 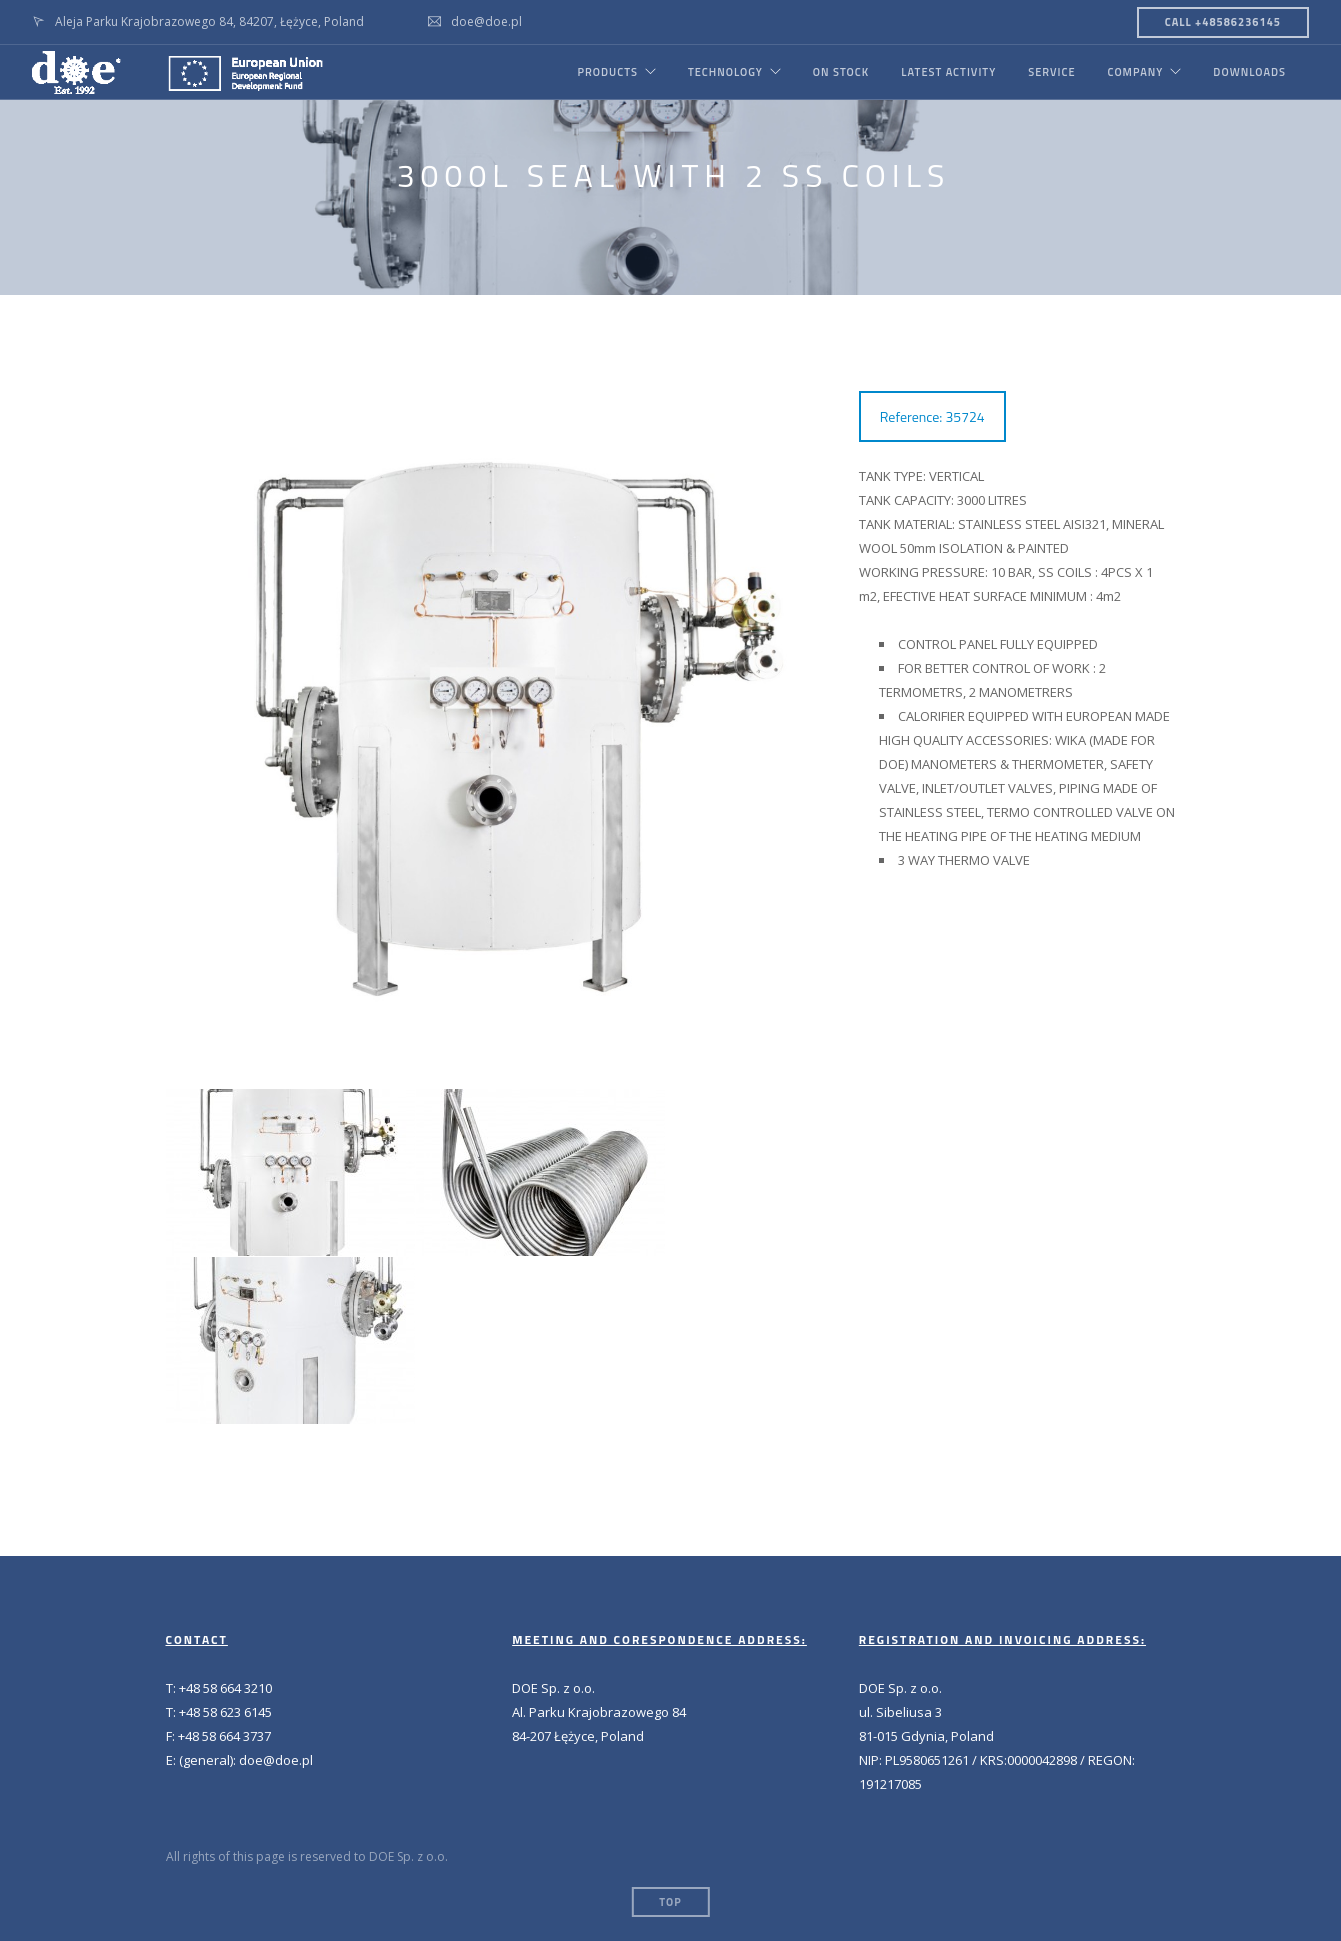 I want to click on PRODUCTS, so click(x=607, y=72).